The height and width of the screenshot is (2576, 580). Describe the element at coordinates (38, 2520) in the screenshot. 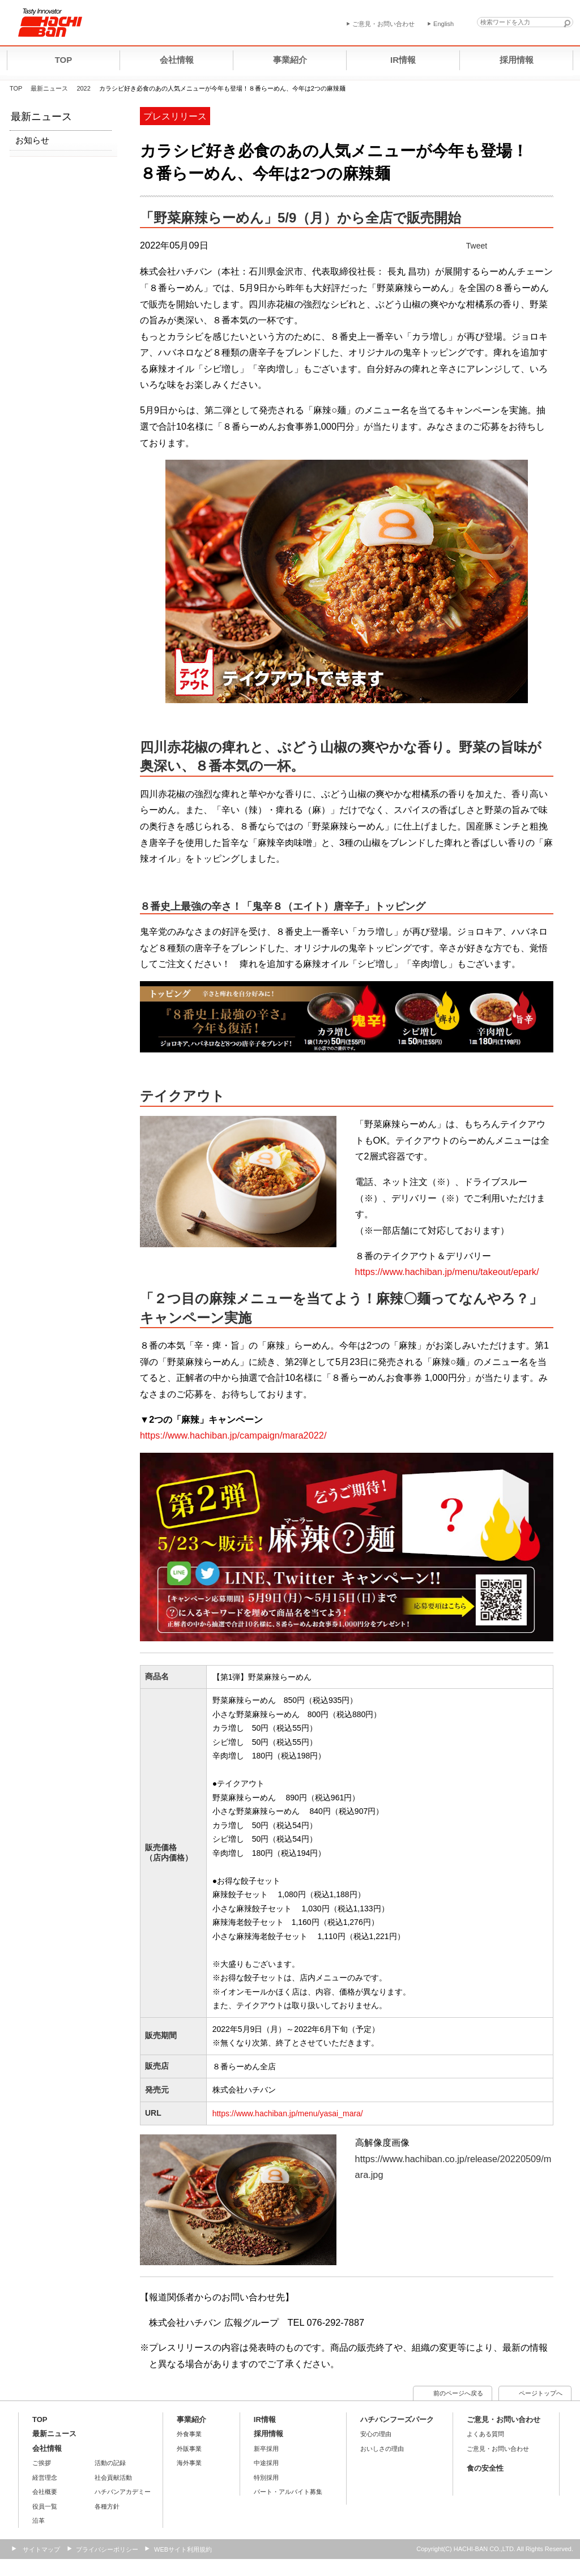

I see `沿革` at that location.